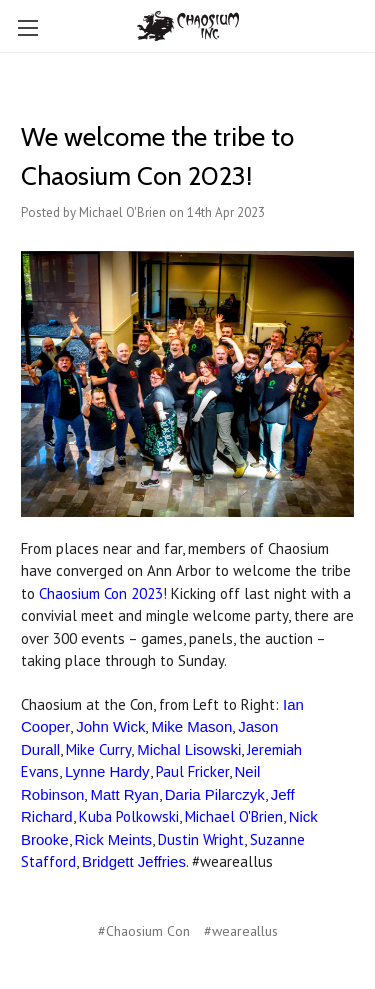  Describe the element at coordinates (144, 931) in the screenshot. I see `#Chaosium Con` at that location.